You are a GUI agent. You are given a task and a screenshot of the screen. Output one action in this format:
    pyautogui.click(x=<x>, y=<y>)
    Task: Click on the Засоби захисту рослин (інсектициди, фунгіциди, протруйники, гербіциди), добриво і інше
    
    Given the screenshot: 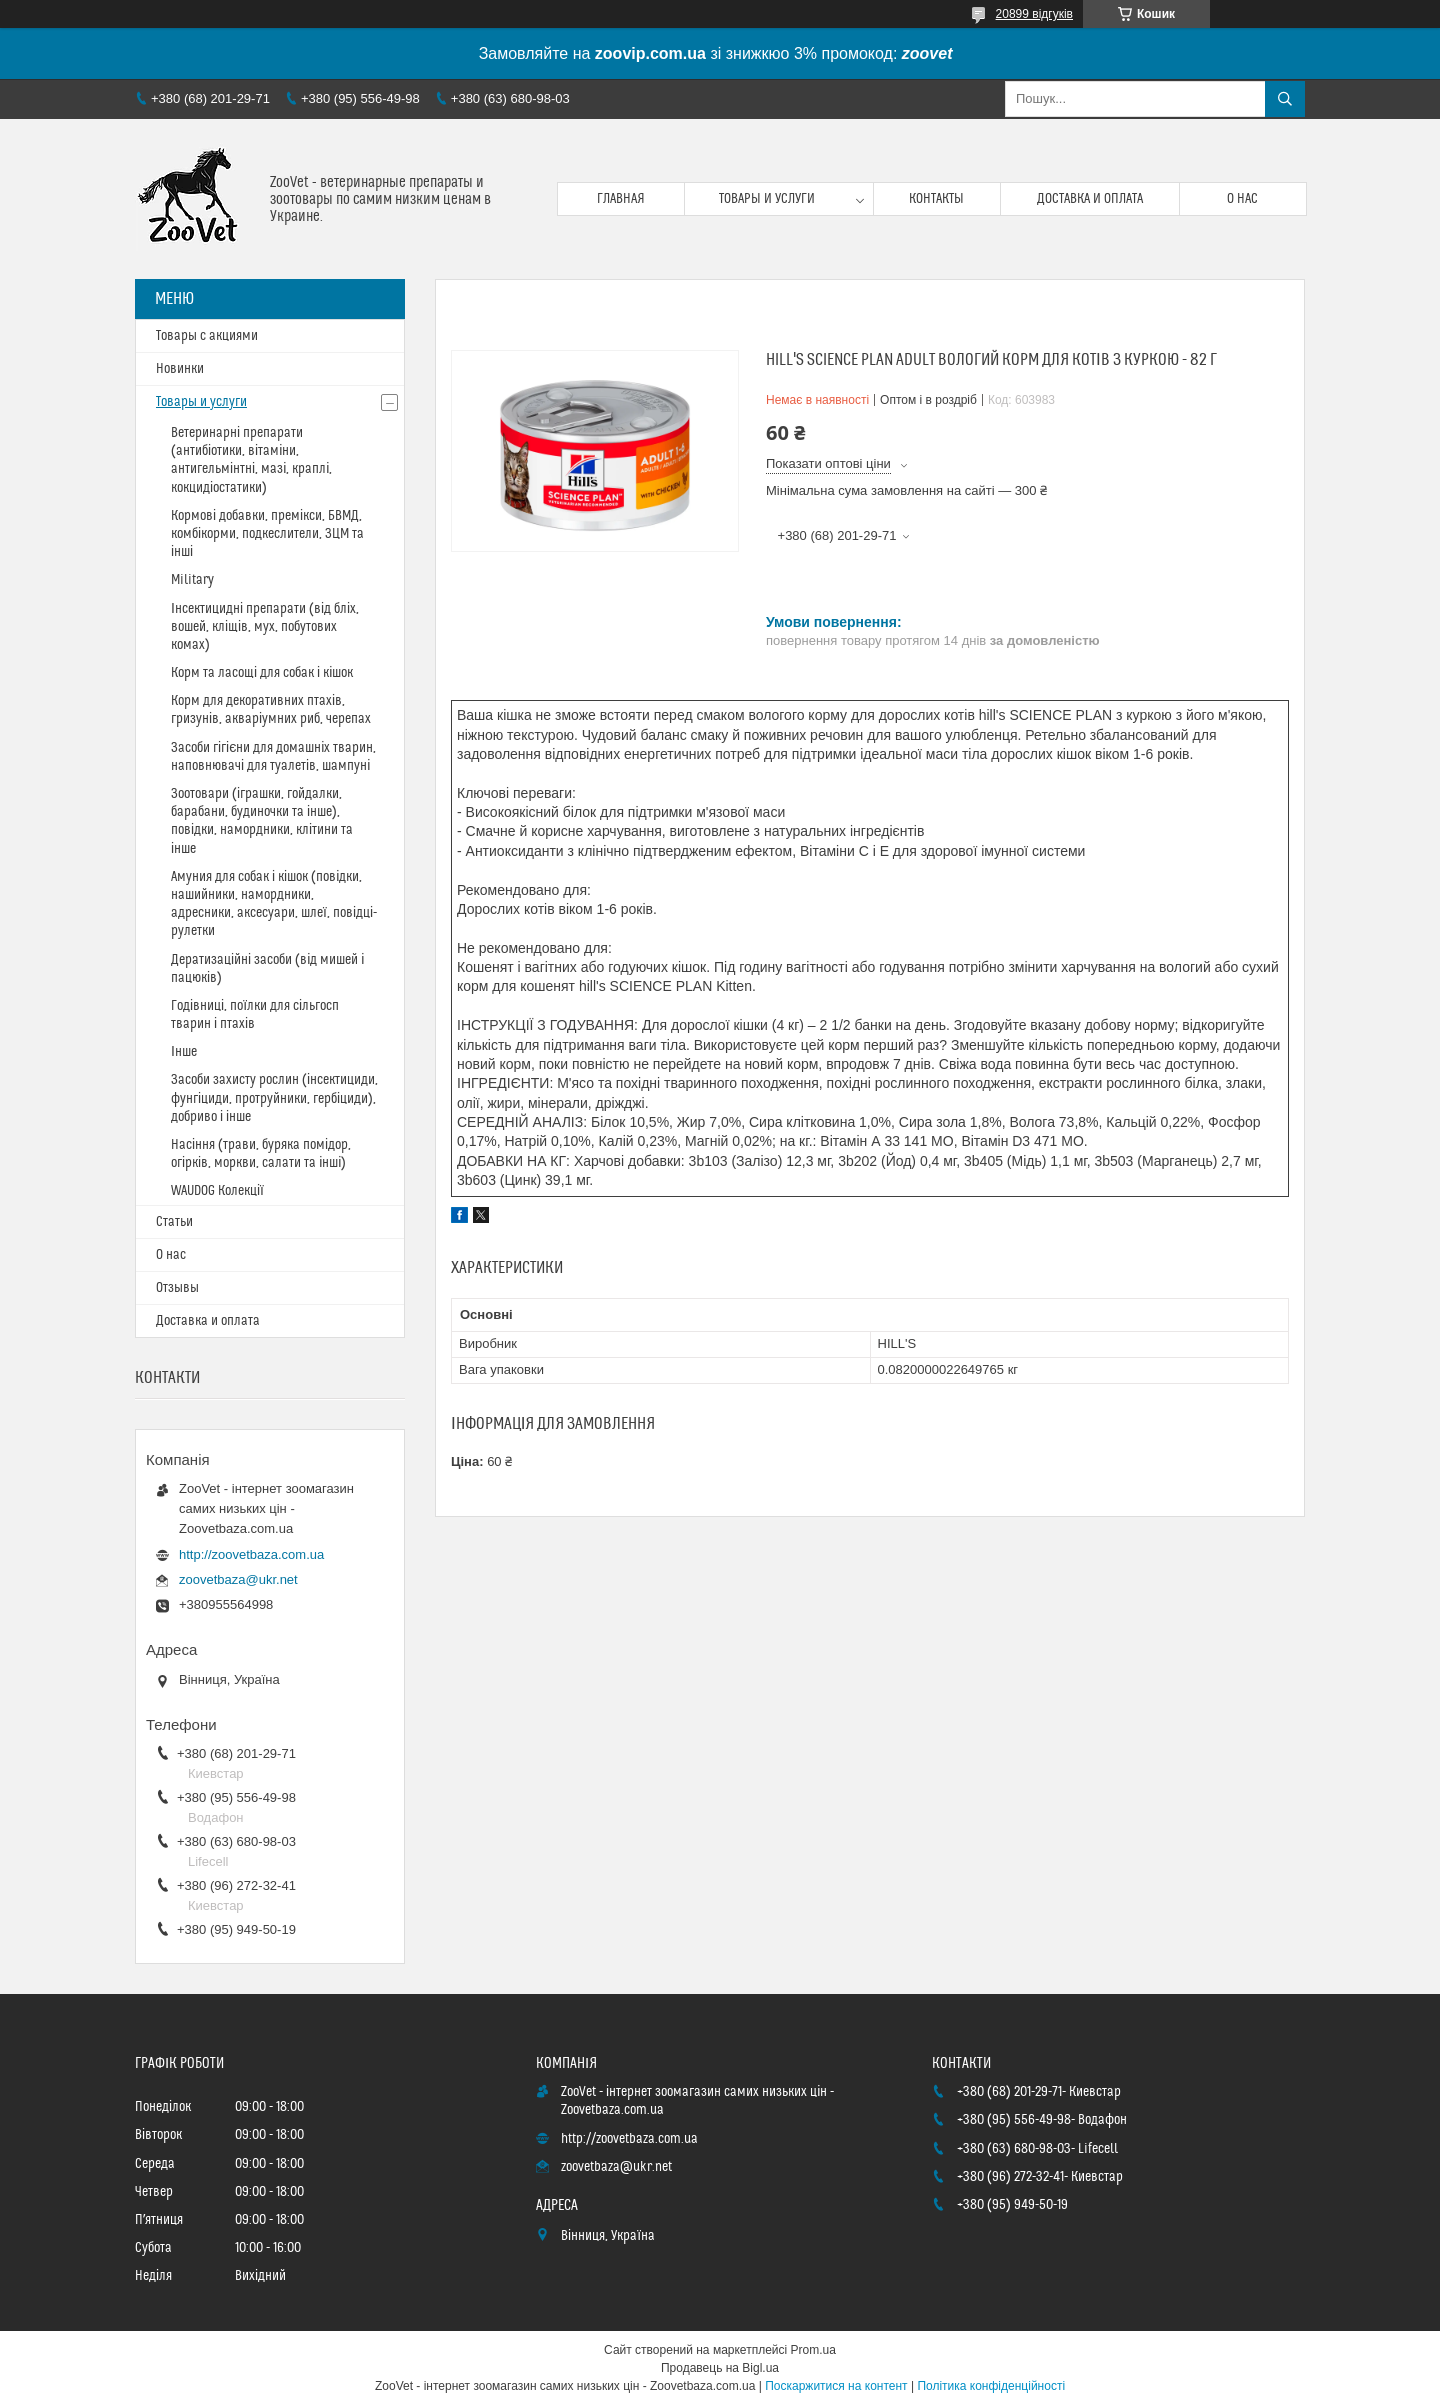 What is the action you would take?
    pyautogui.click(x=274, y=1098)
    